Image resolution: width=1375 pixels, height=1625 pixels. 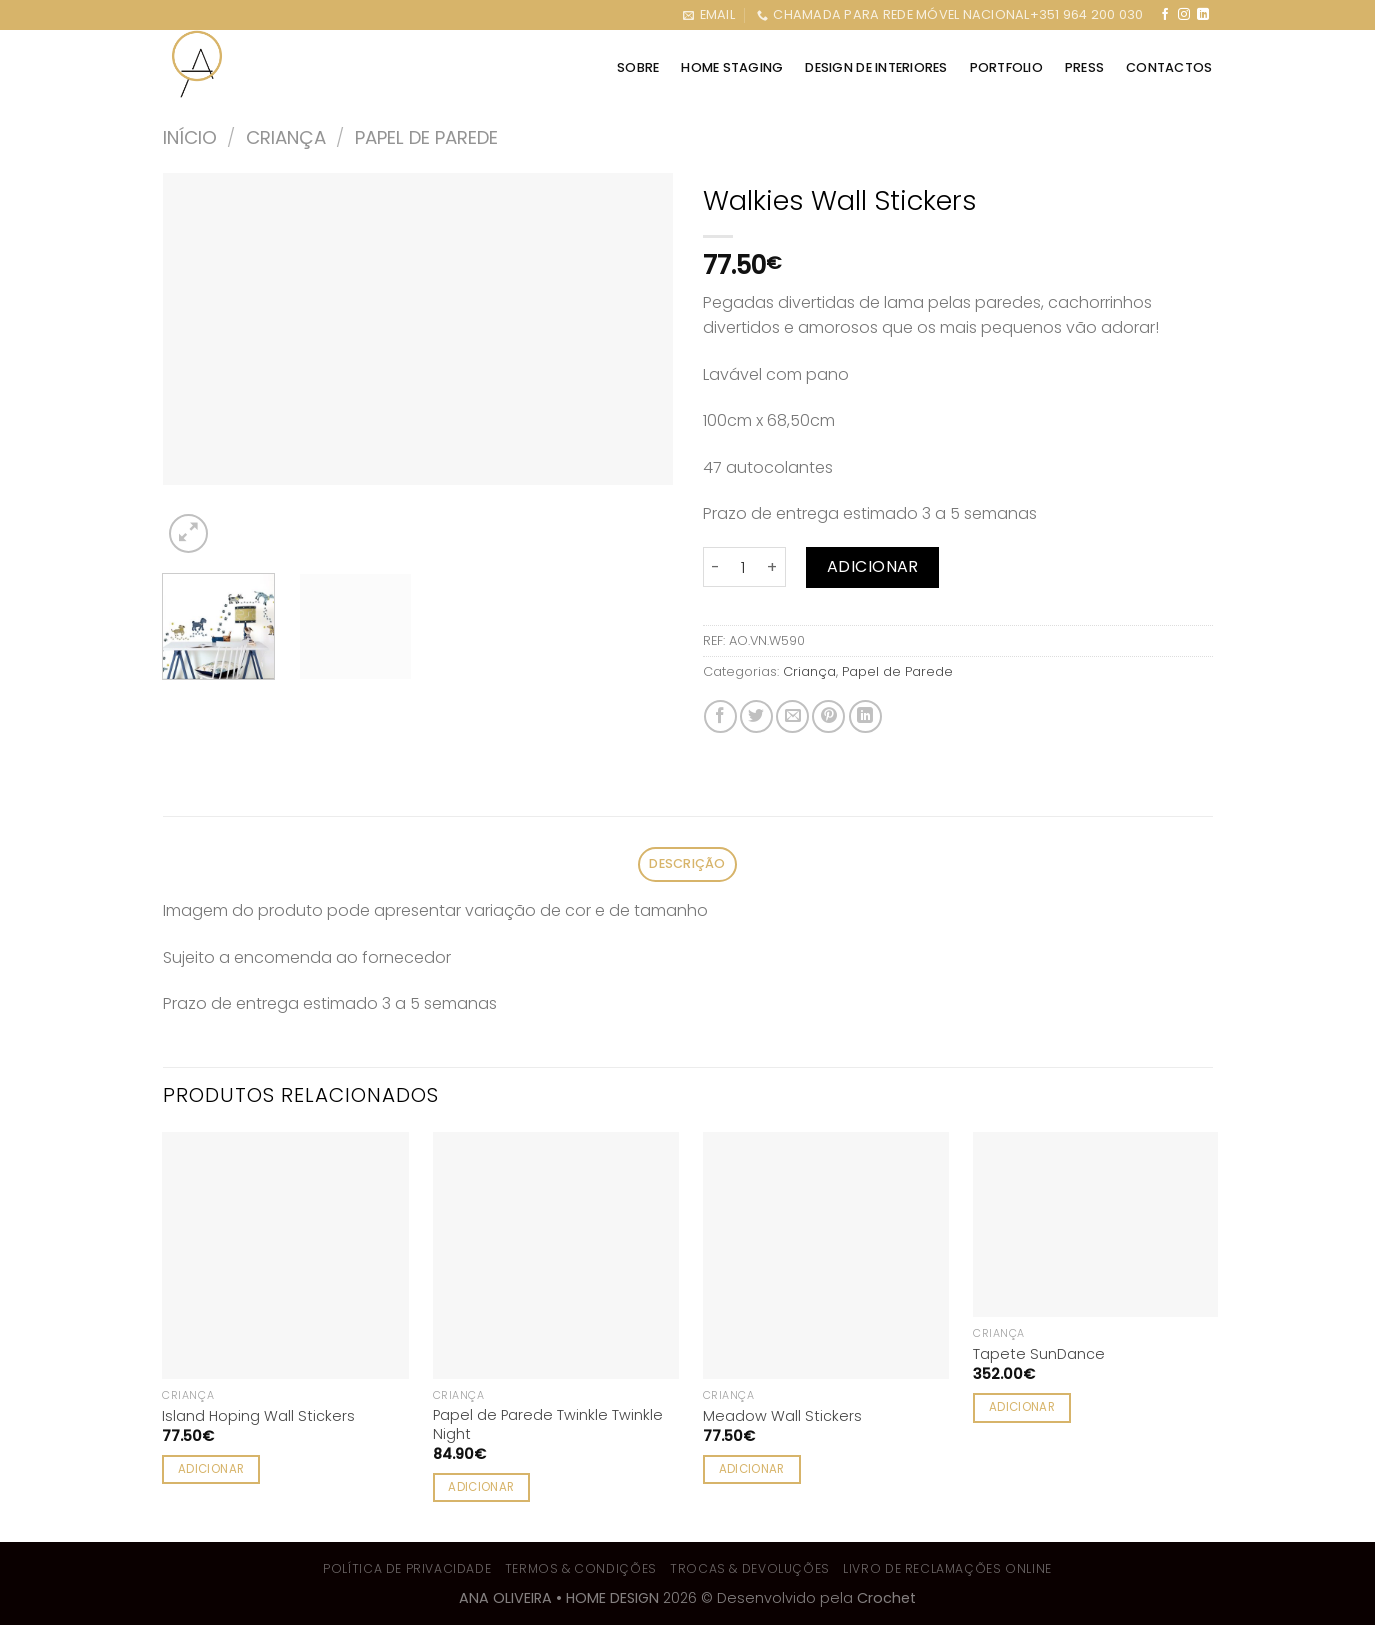 What do you see at coordinates (752, 1469) in the screenshot?
I see `Adicionar [Adiciona ao carrinho: “Meadow Wall Stickers”]` at bounding box center [752, 1469].